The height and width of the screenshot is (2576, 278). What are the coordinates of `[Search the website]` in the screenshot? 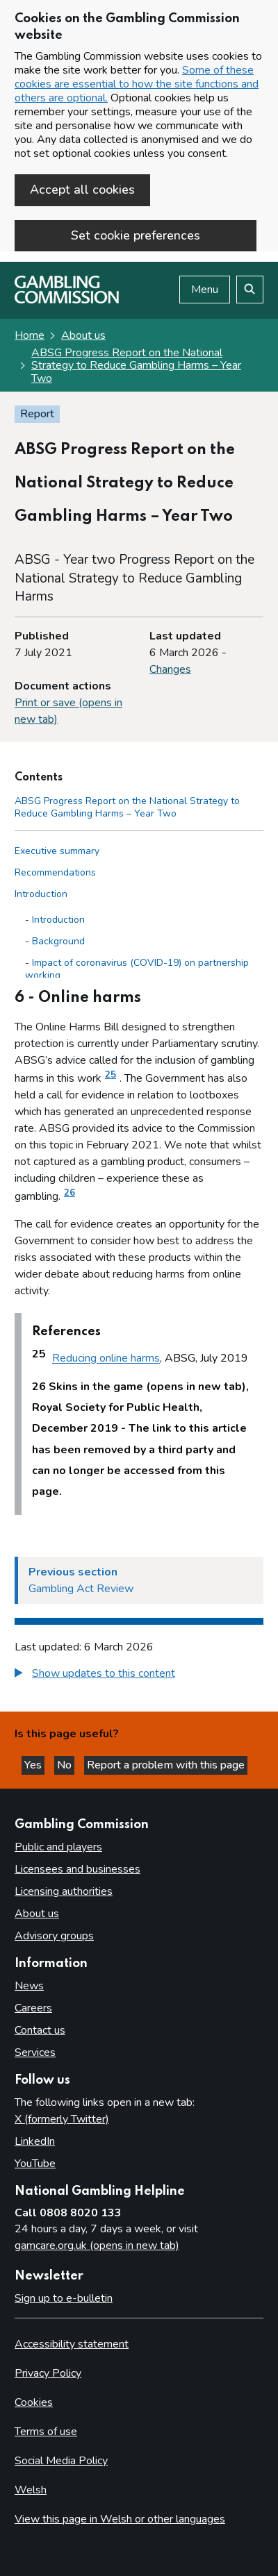 It's located at (249, 289).